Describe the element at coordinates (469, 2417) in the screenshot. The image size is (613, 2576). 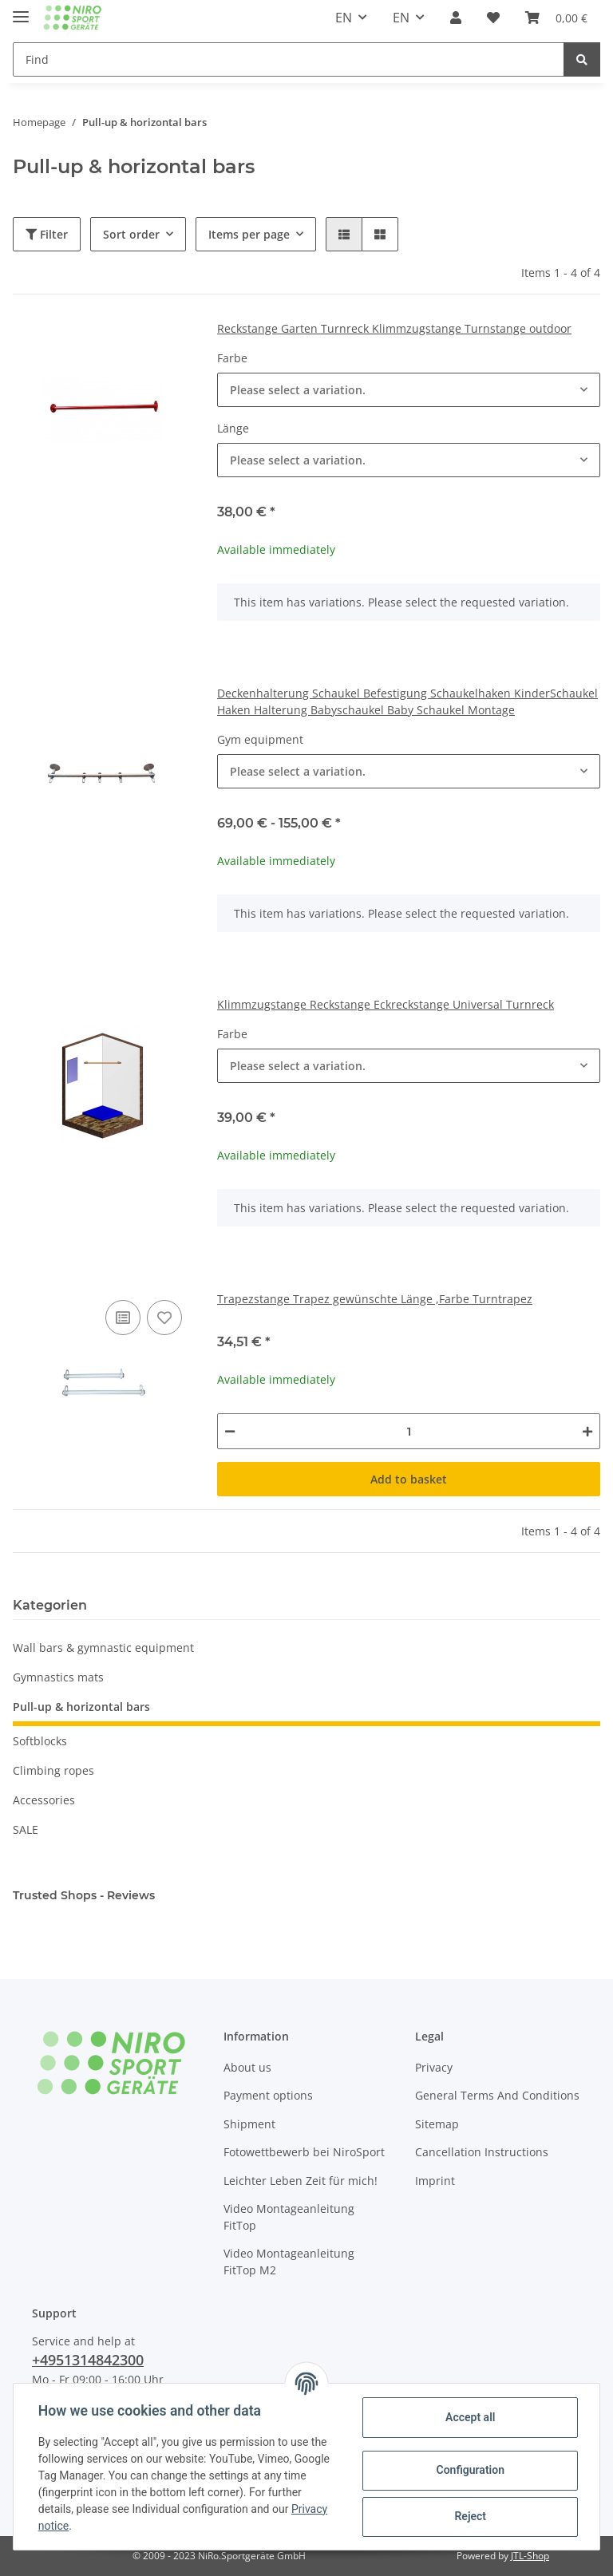
I see `Accept all` at that location.